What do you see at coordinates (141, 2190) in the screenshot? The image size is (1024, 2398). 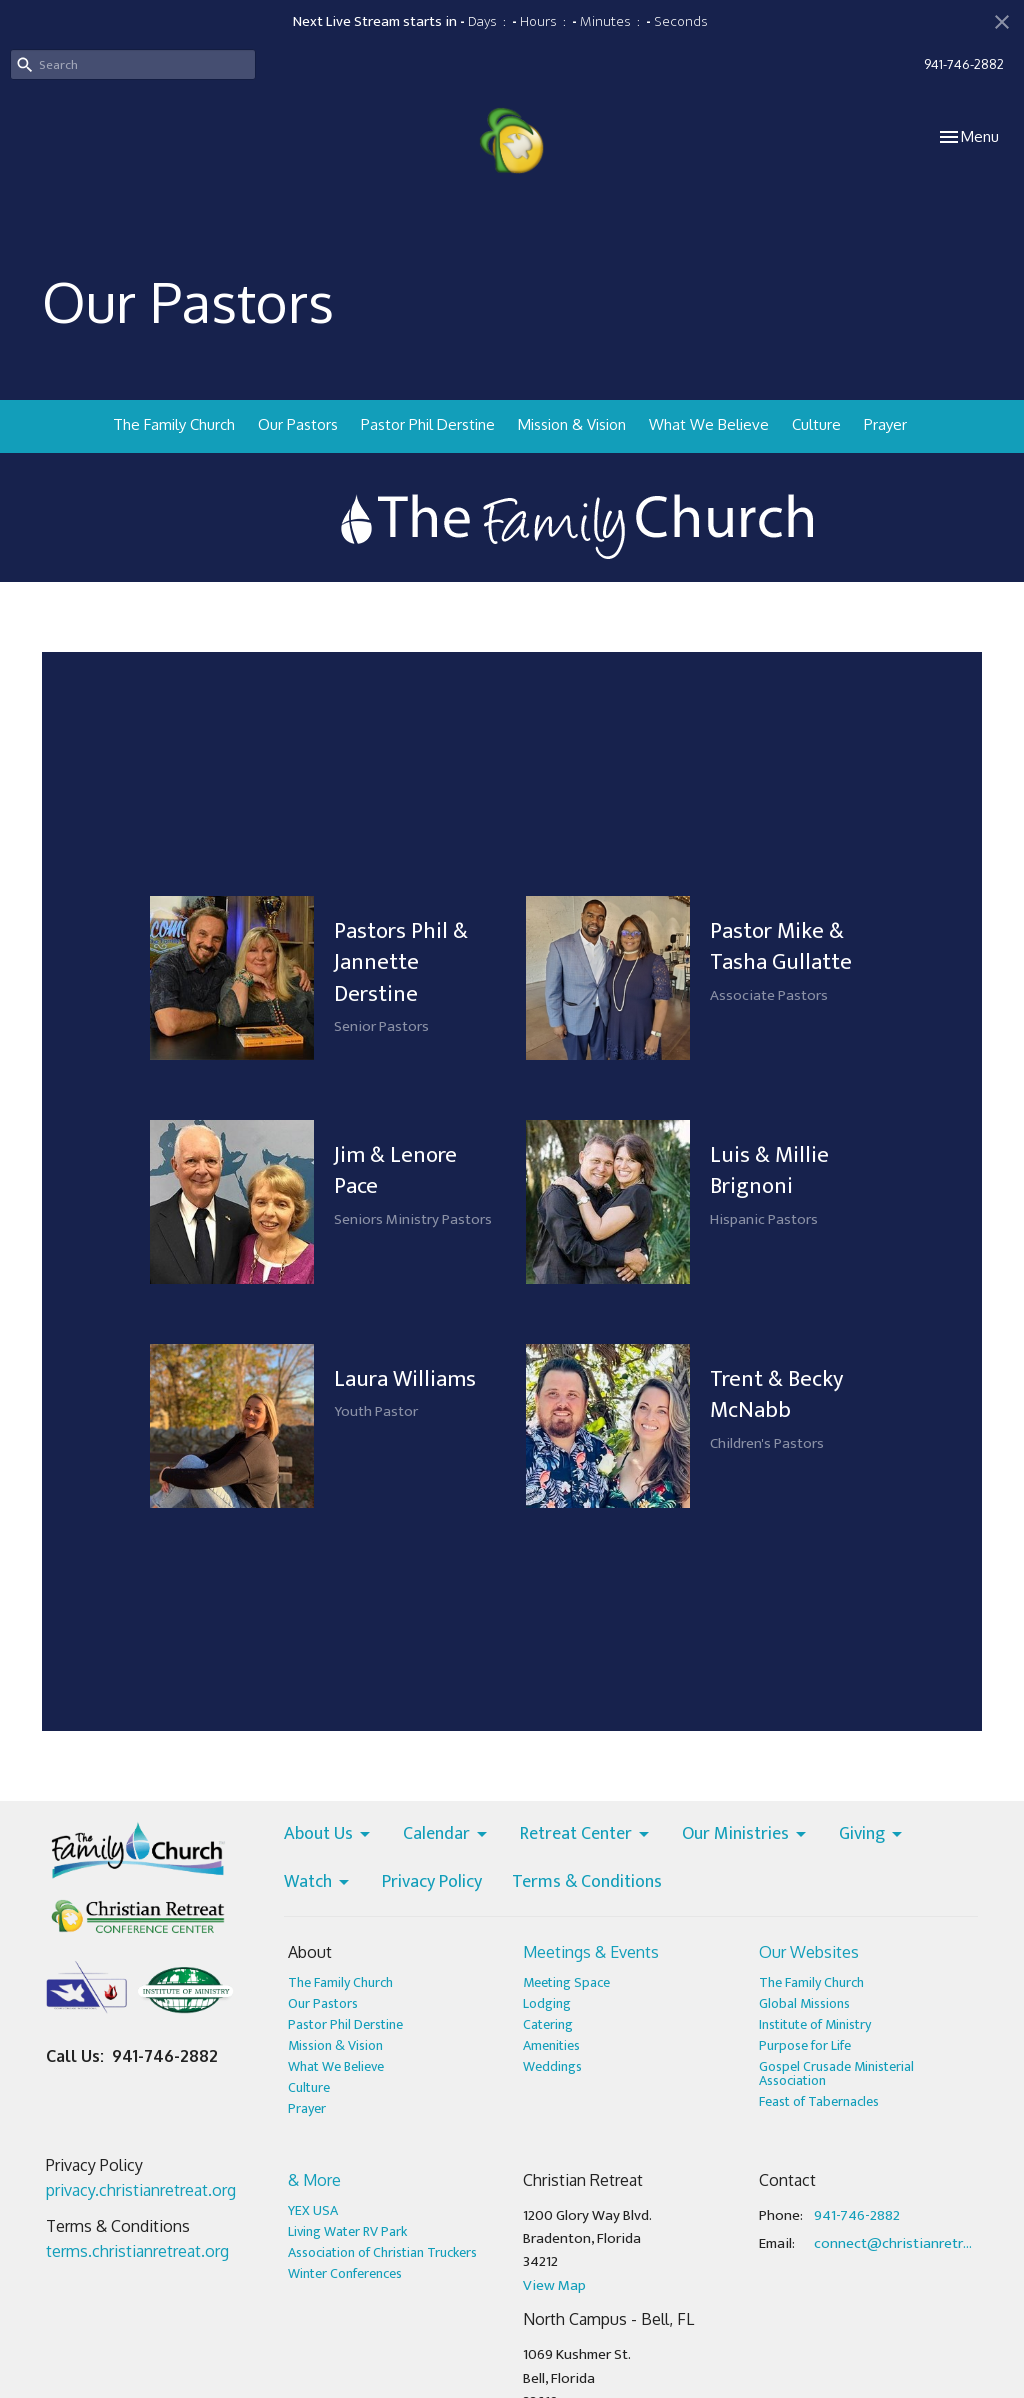 I see `privacy.christianretreat.org` at bounding box center [141, 2190].